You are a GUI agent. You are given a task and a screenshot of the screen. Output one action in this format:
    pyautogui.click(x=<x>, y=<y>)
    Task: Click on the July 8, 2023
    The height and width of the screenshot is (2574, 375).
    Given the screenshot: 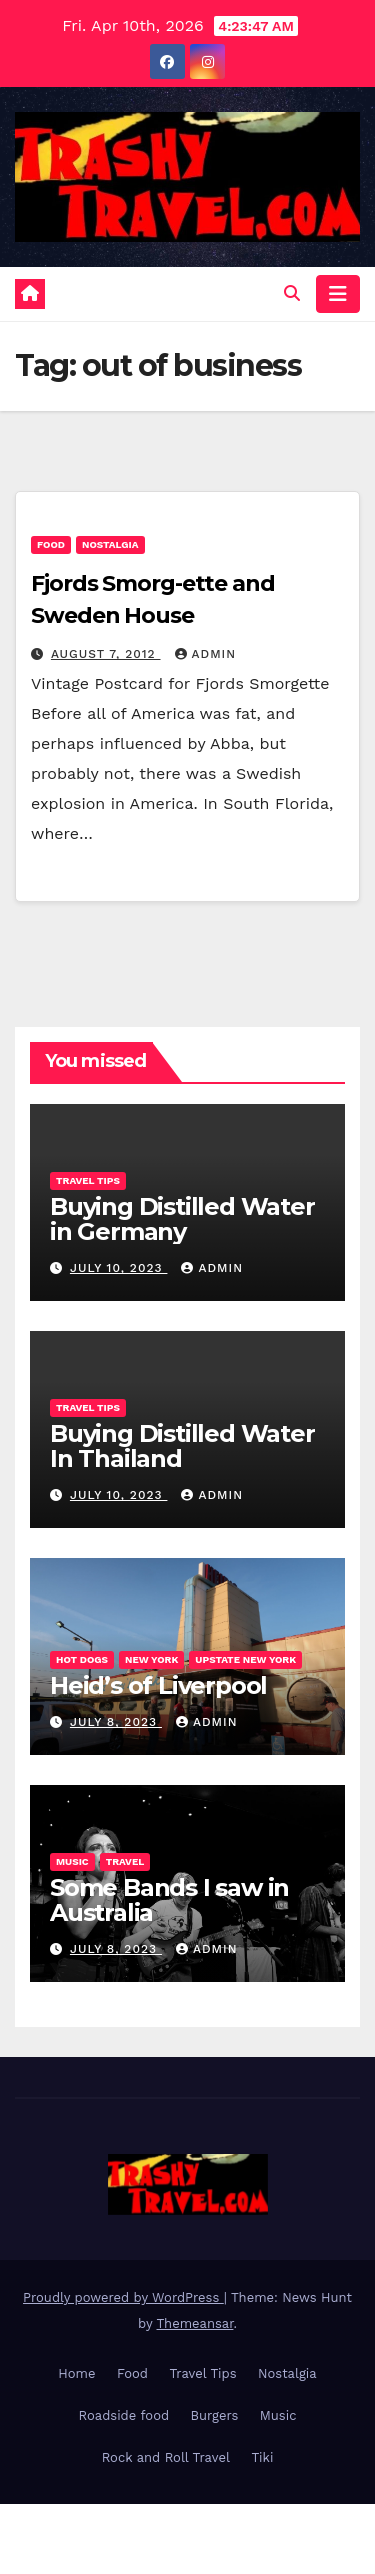 What is the action you would take?
    pyautogui.click(x=116, y=1722)
    